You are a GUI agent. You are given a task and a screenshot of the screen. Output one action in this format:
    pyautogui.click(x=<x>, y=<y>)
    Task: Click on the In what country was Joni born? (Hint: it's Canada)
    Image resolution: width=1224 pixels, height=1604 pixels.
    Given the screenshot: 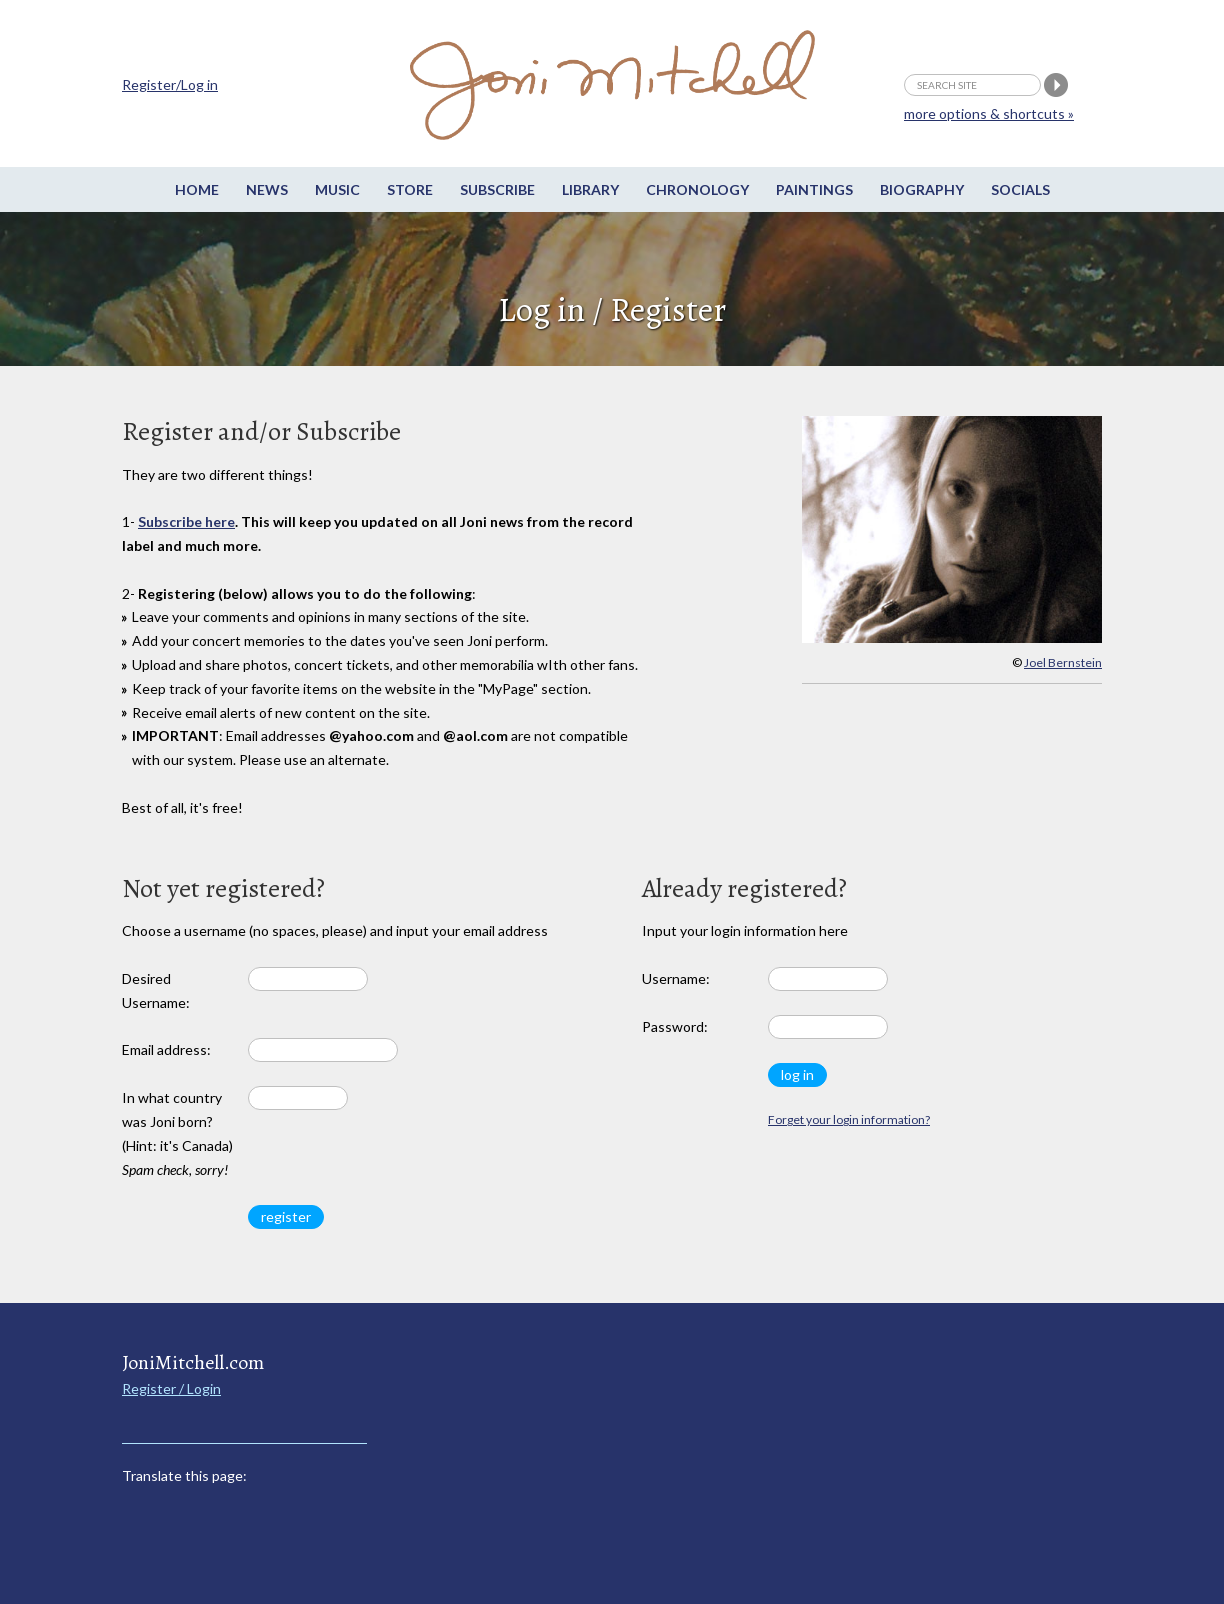 What is the action you would take?
    pyautogui.click(x=177, y=1133)
    